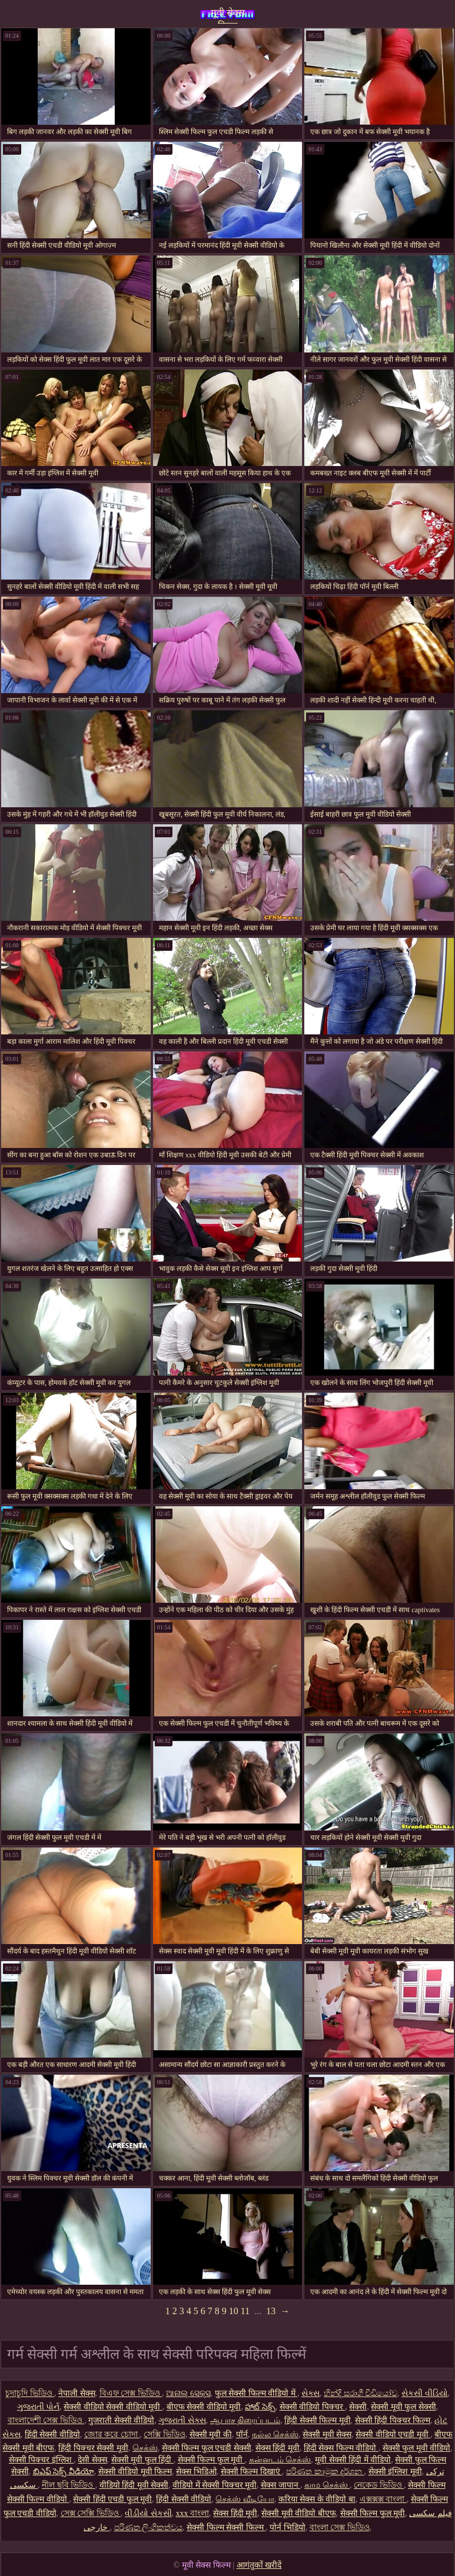 The height and width of the screenshot is (2576, 455). Describe the element at coordinates (164, 2434) in the screenshot. I see `সেক্সি ভিডিও` at that location.